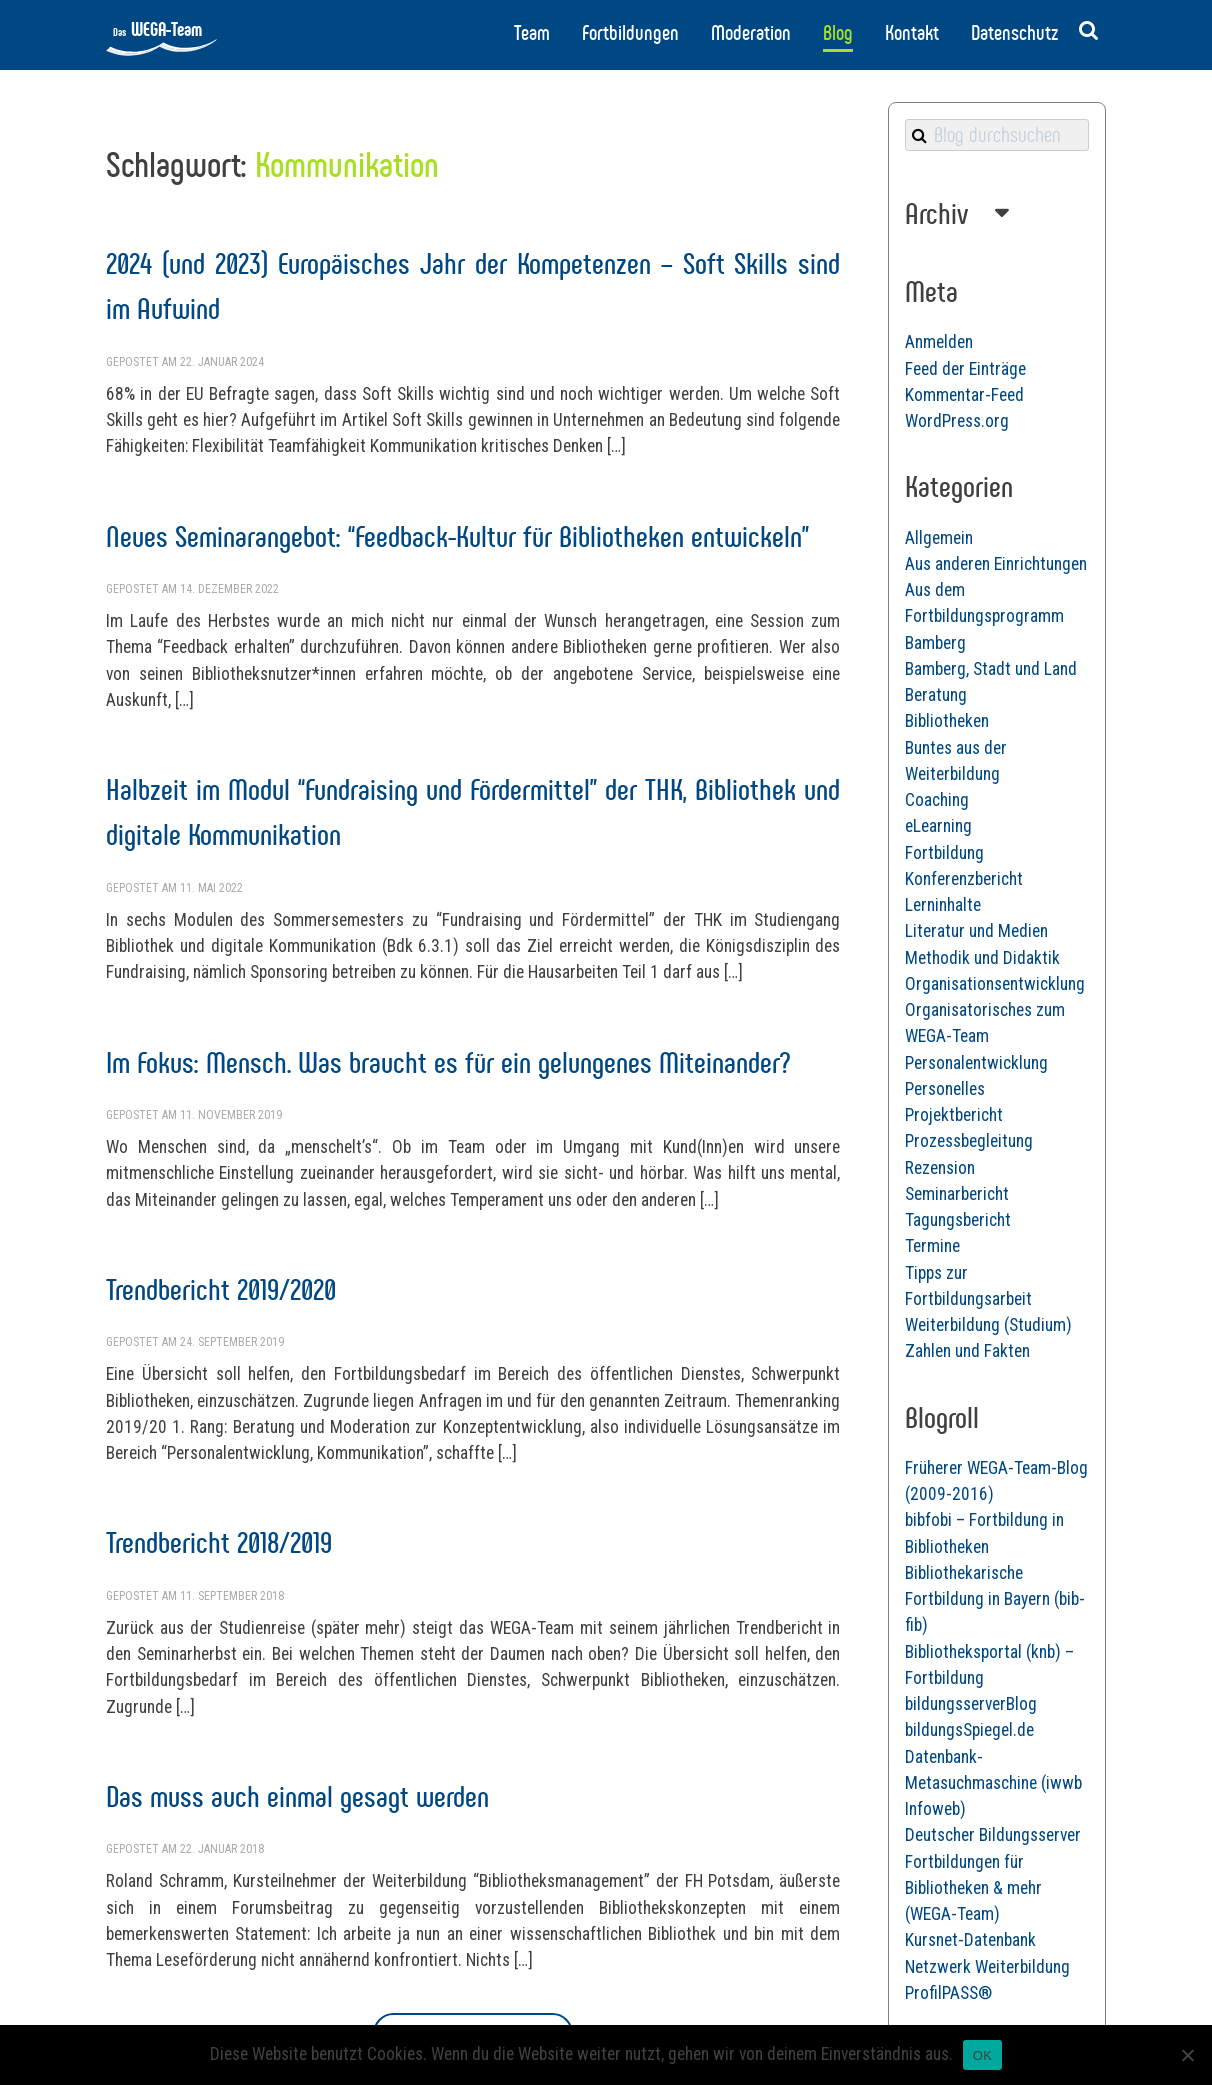 The image size is (1212, 2085). Describe the element at coordinates (964, 395) in the screenshot. I see `Kommentar-Feed` at that location.